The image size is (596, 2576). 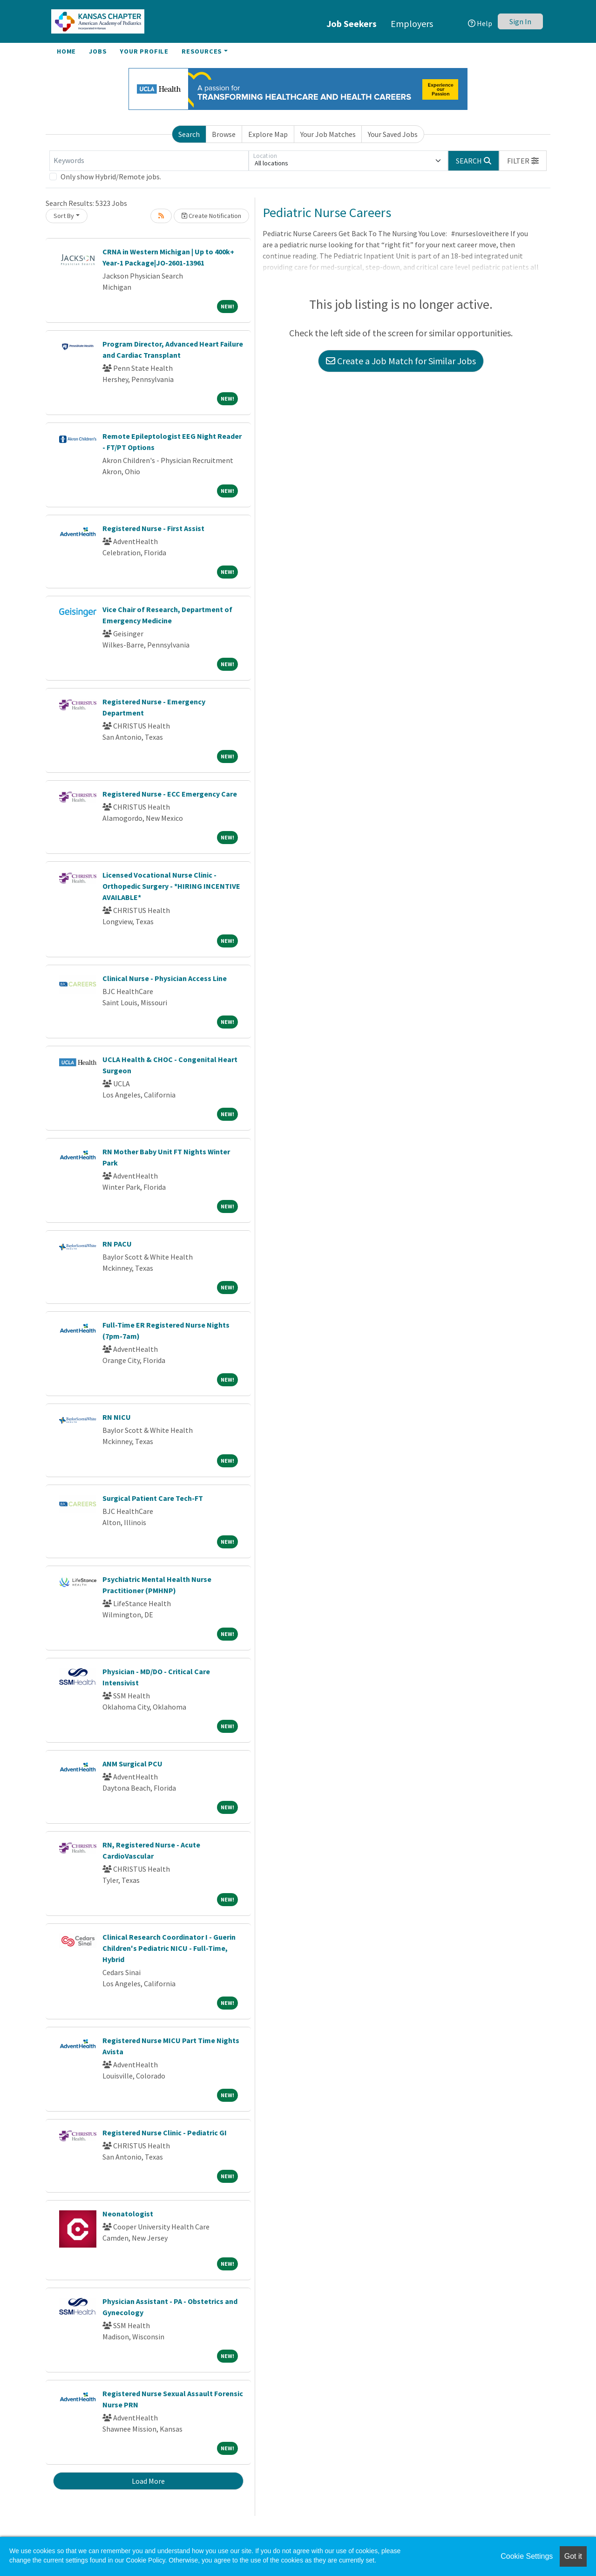 What do you see at coordinates (117, 1243) in the screenshot?
I see `RN PACU` at bounding box center [117, 1243].